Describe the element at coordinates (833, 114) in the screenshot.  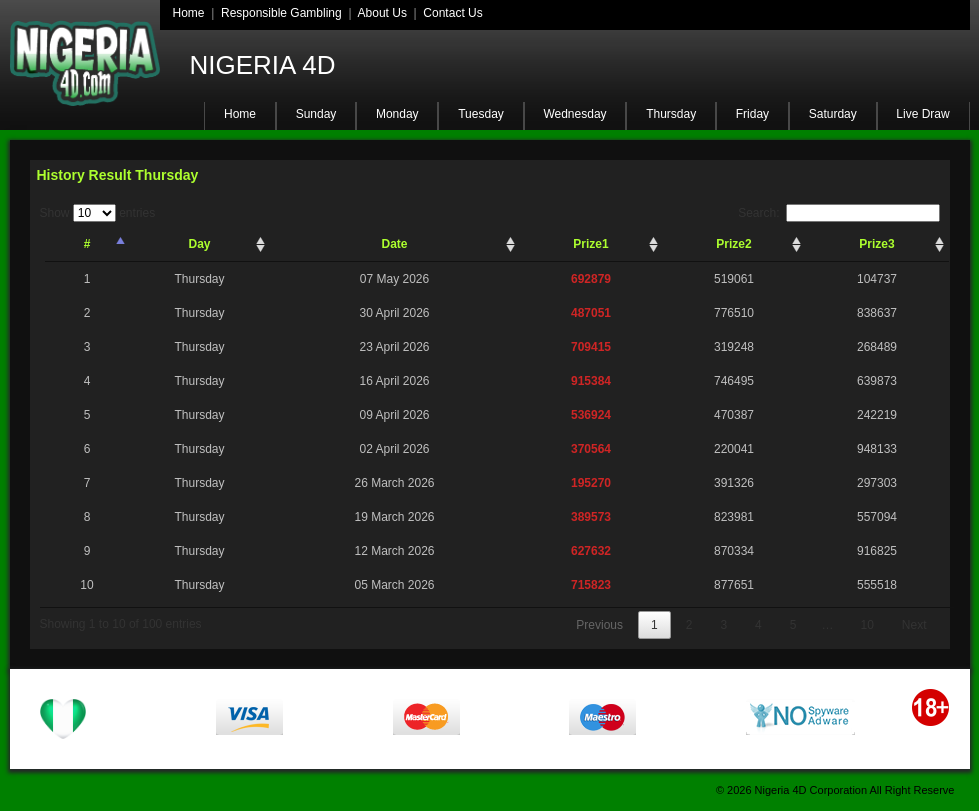
I see `Saturday` at that location.